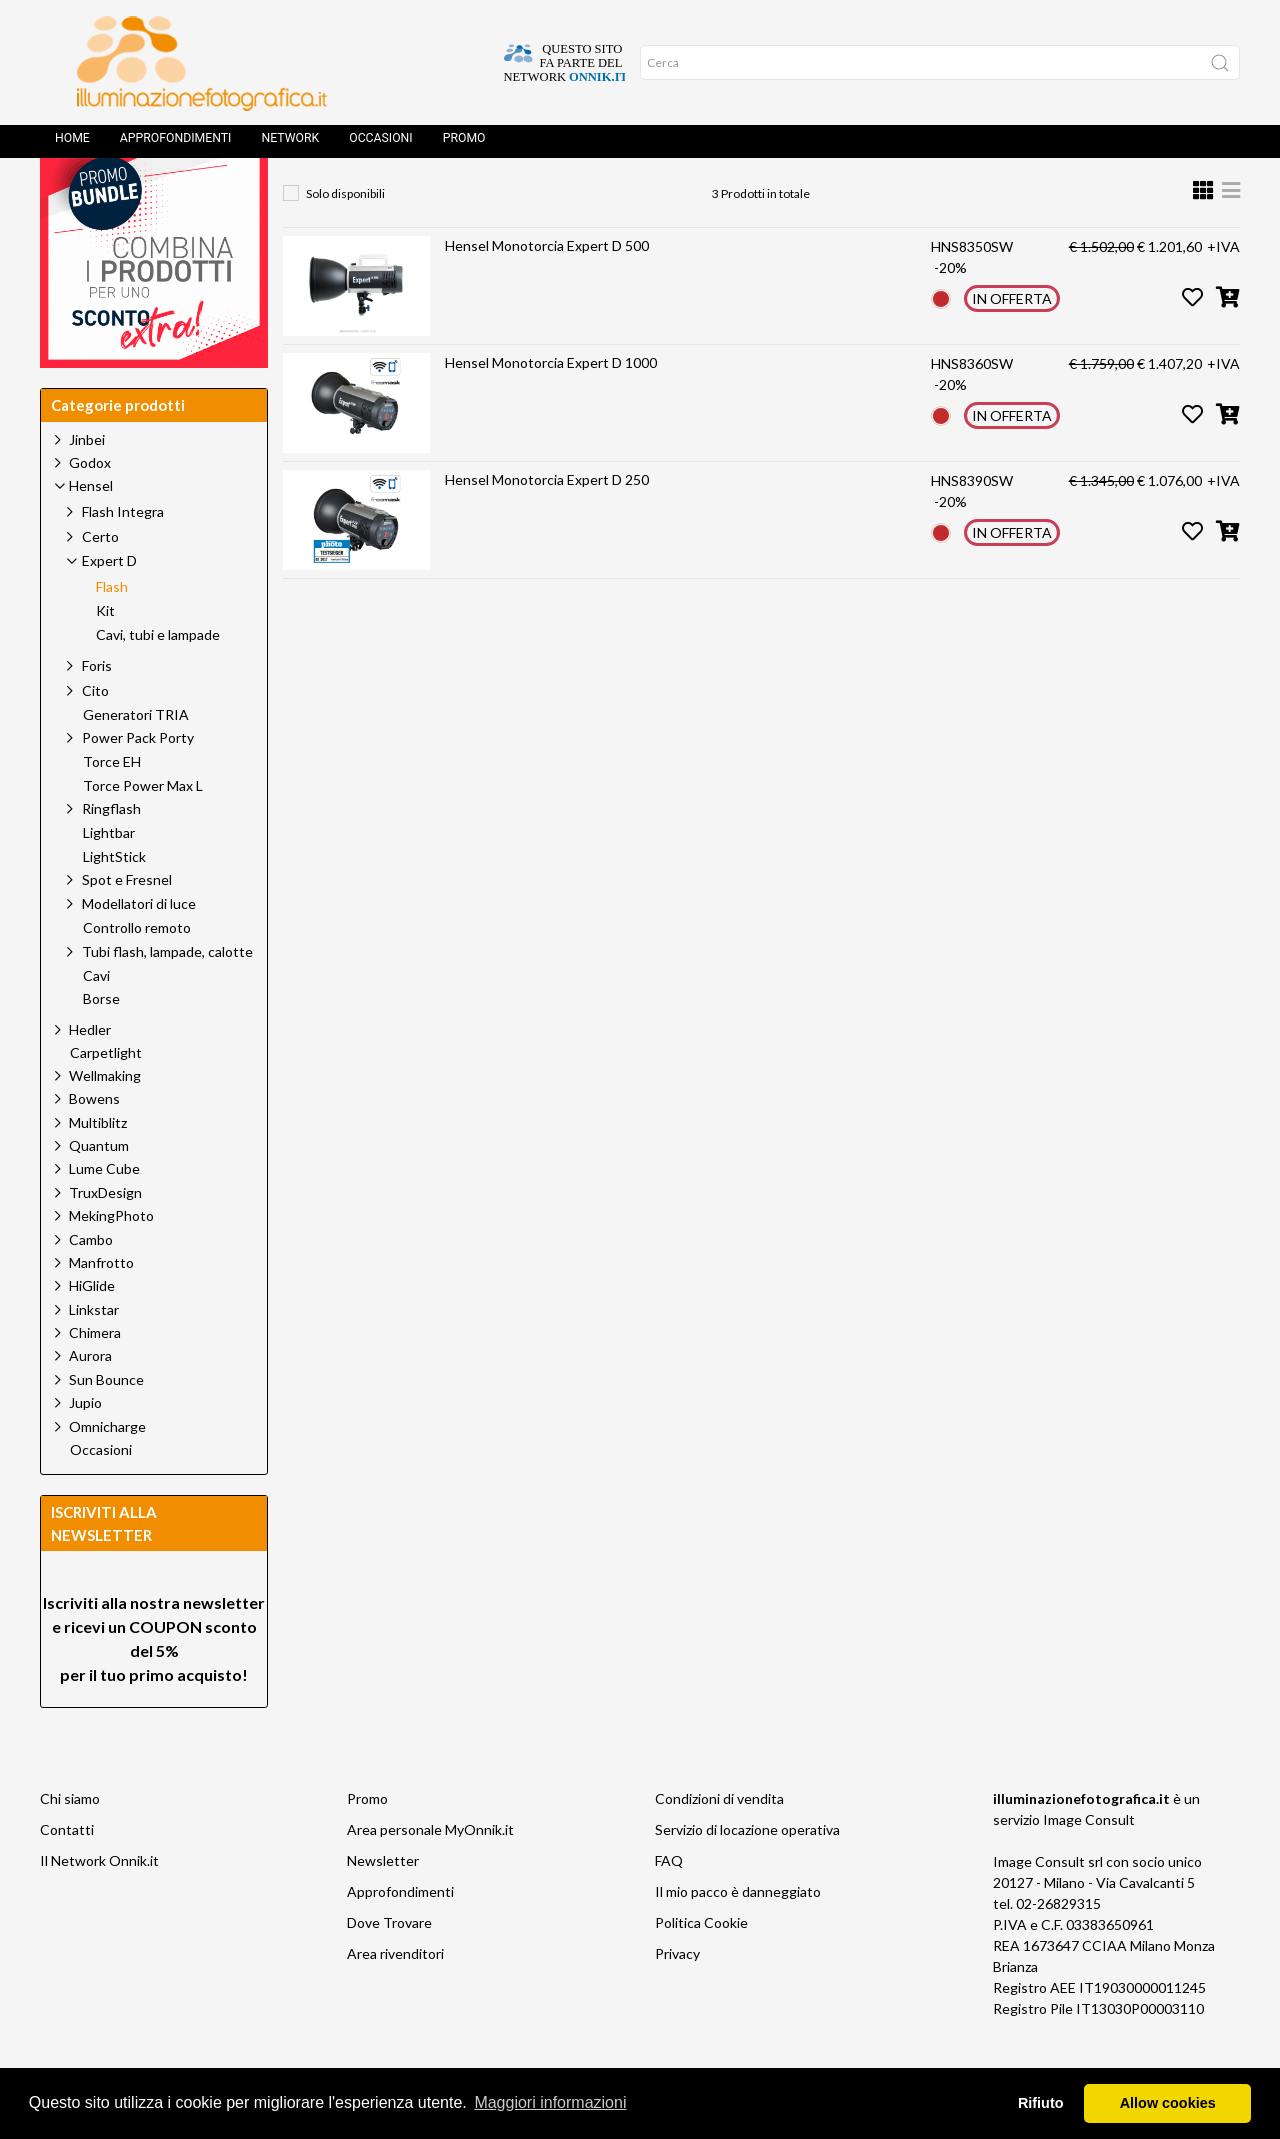 The height and width of the screenshot is (2139, 1280). Describe the element at coordinates (99, 1190) in the screenshot. I see `Quantum` at that location.